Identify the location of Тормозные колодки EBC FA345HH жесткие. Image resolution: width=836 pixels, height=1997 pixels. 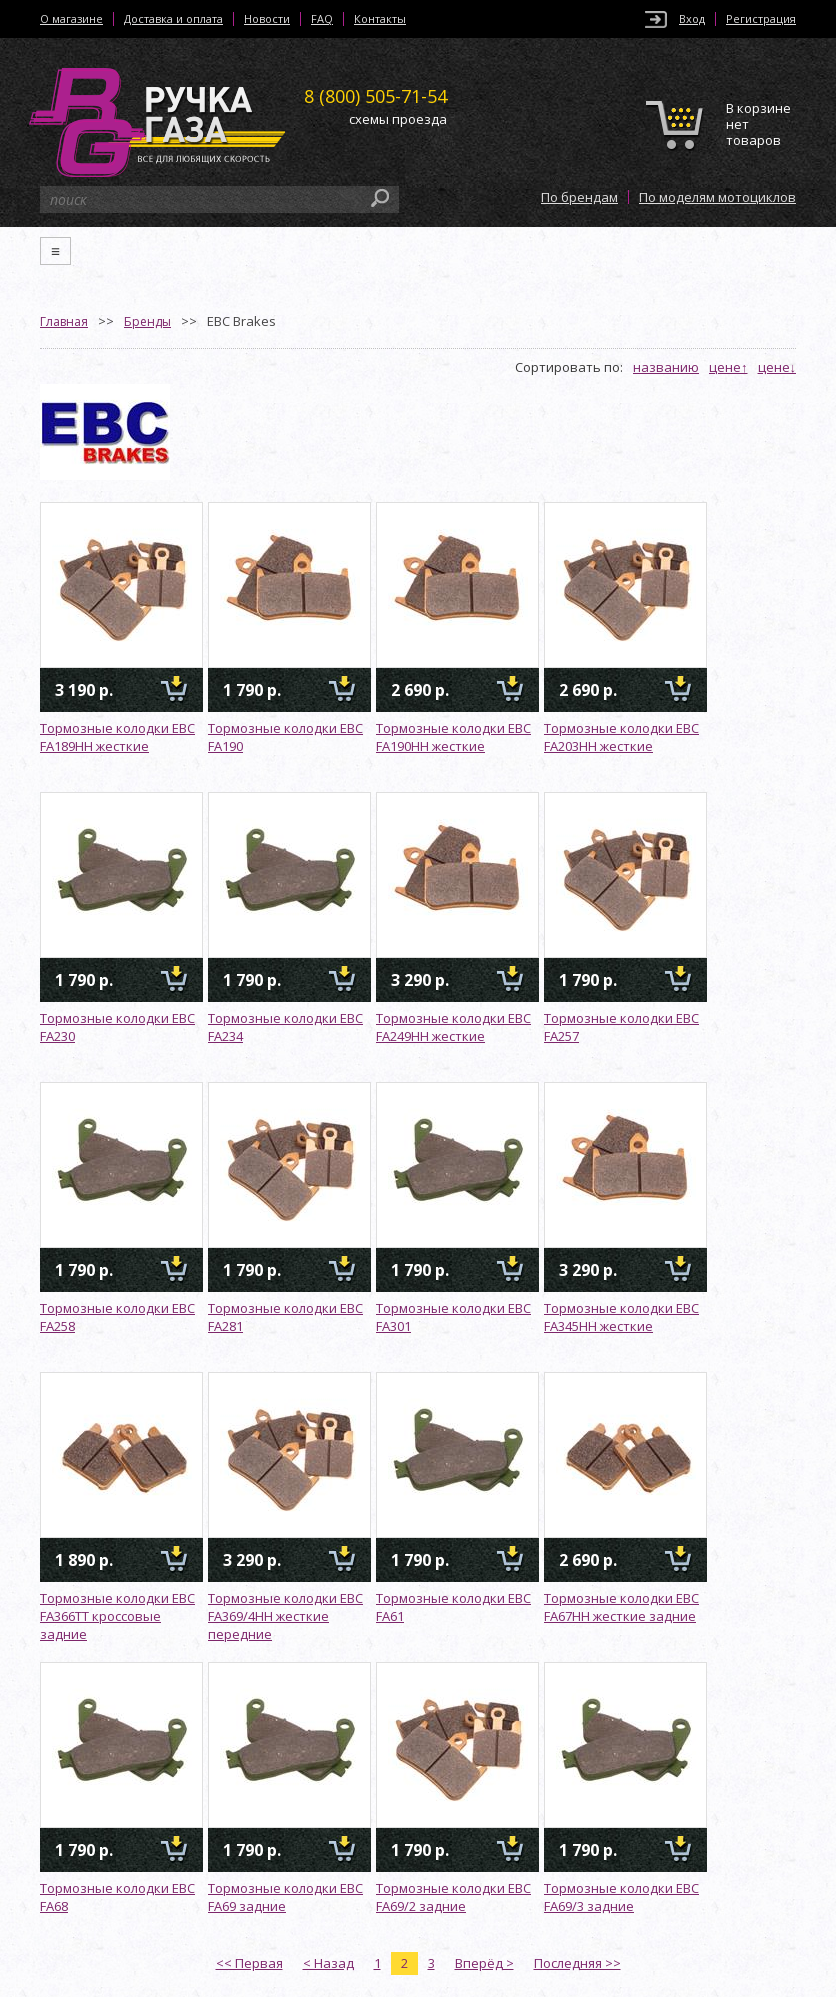
(621, 1317).